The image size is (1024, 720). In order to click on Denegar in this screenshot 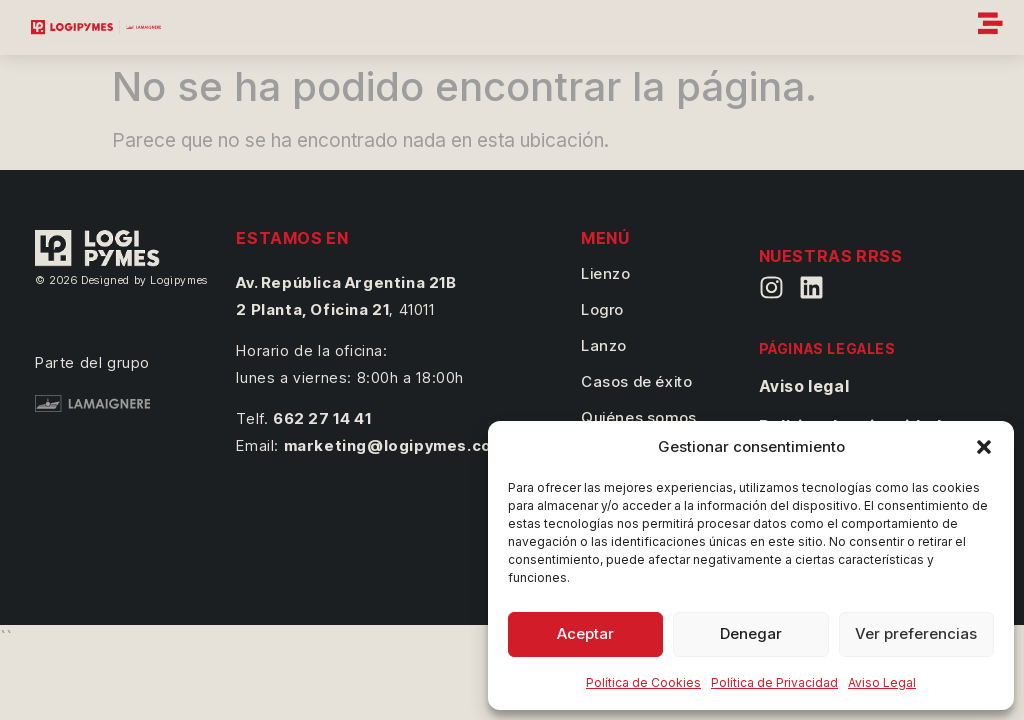, I will do `click(751, 633)`.